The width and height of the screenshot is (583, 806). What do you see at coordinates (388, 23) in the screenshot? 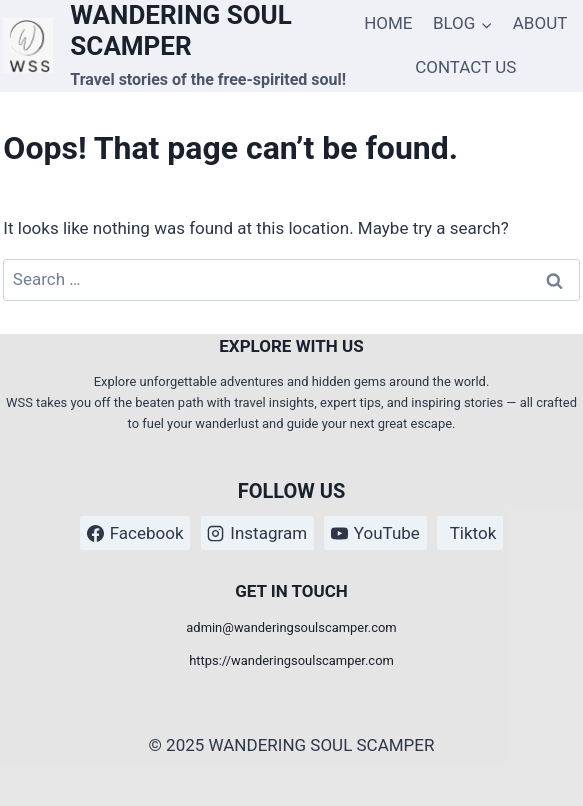
I see `HOME` at bounding box center [388, 23].